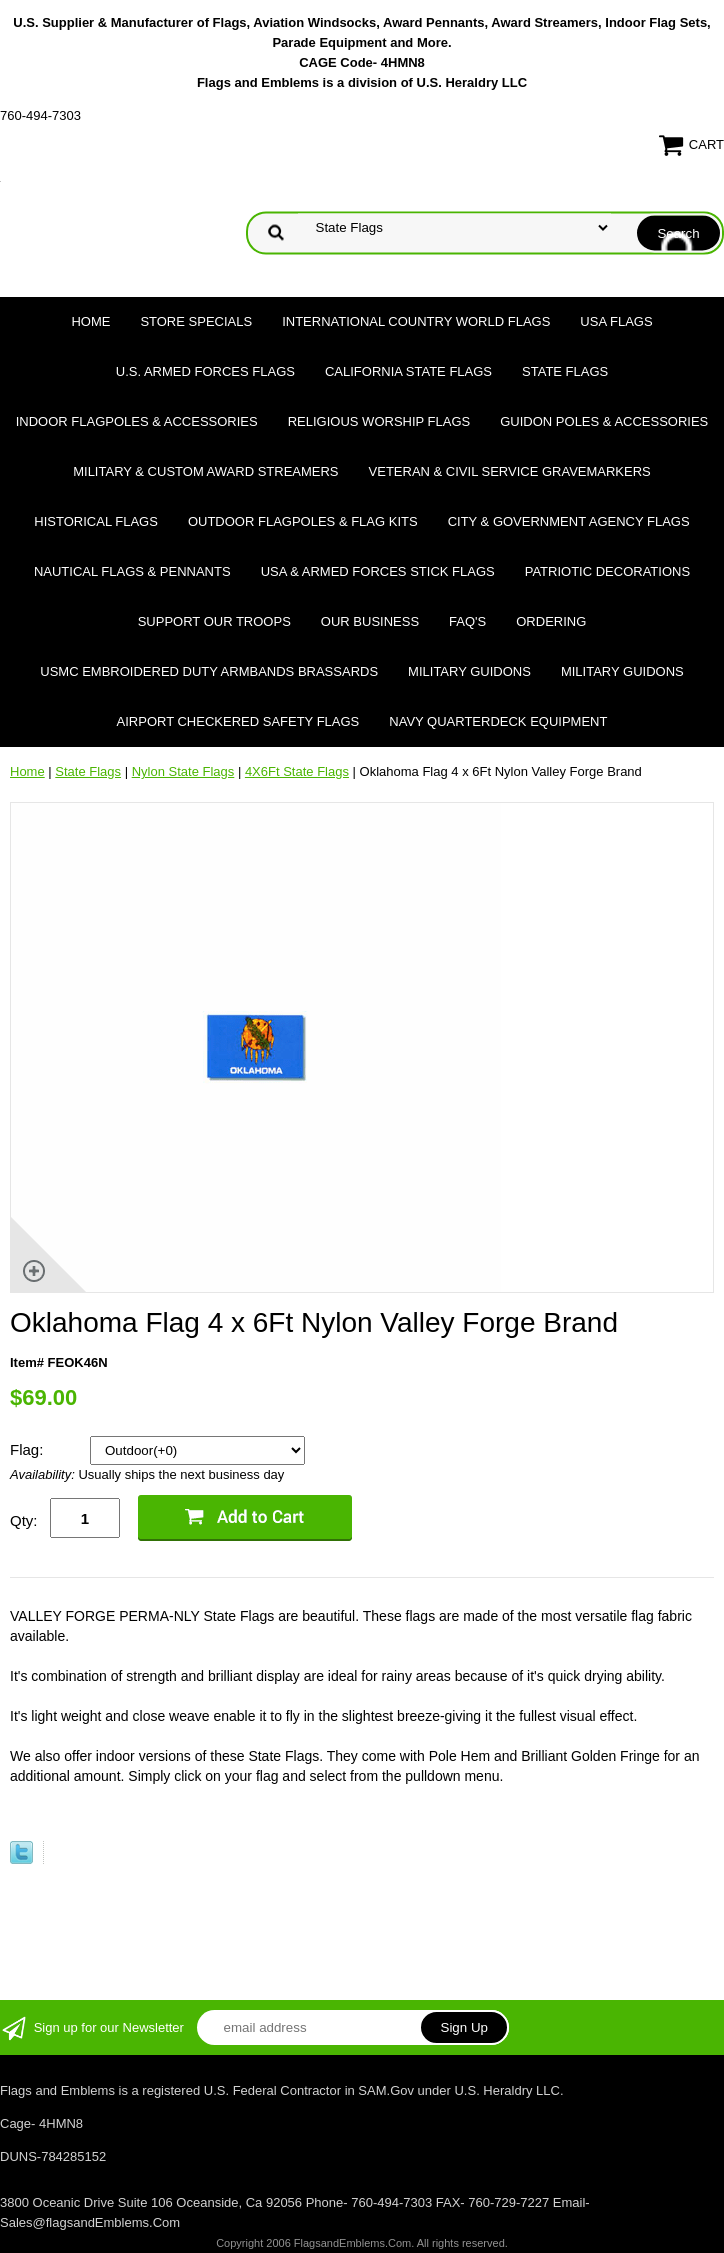 Image resolution: width=724 pixels, height=2253 pixels. What do you see at coordinates (205, 471) in the screenshot?
I see `Military & Custom Award Streamers` at bounding box center [205, 471].